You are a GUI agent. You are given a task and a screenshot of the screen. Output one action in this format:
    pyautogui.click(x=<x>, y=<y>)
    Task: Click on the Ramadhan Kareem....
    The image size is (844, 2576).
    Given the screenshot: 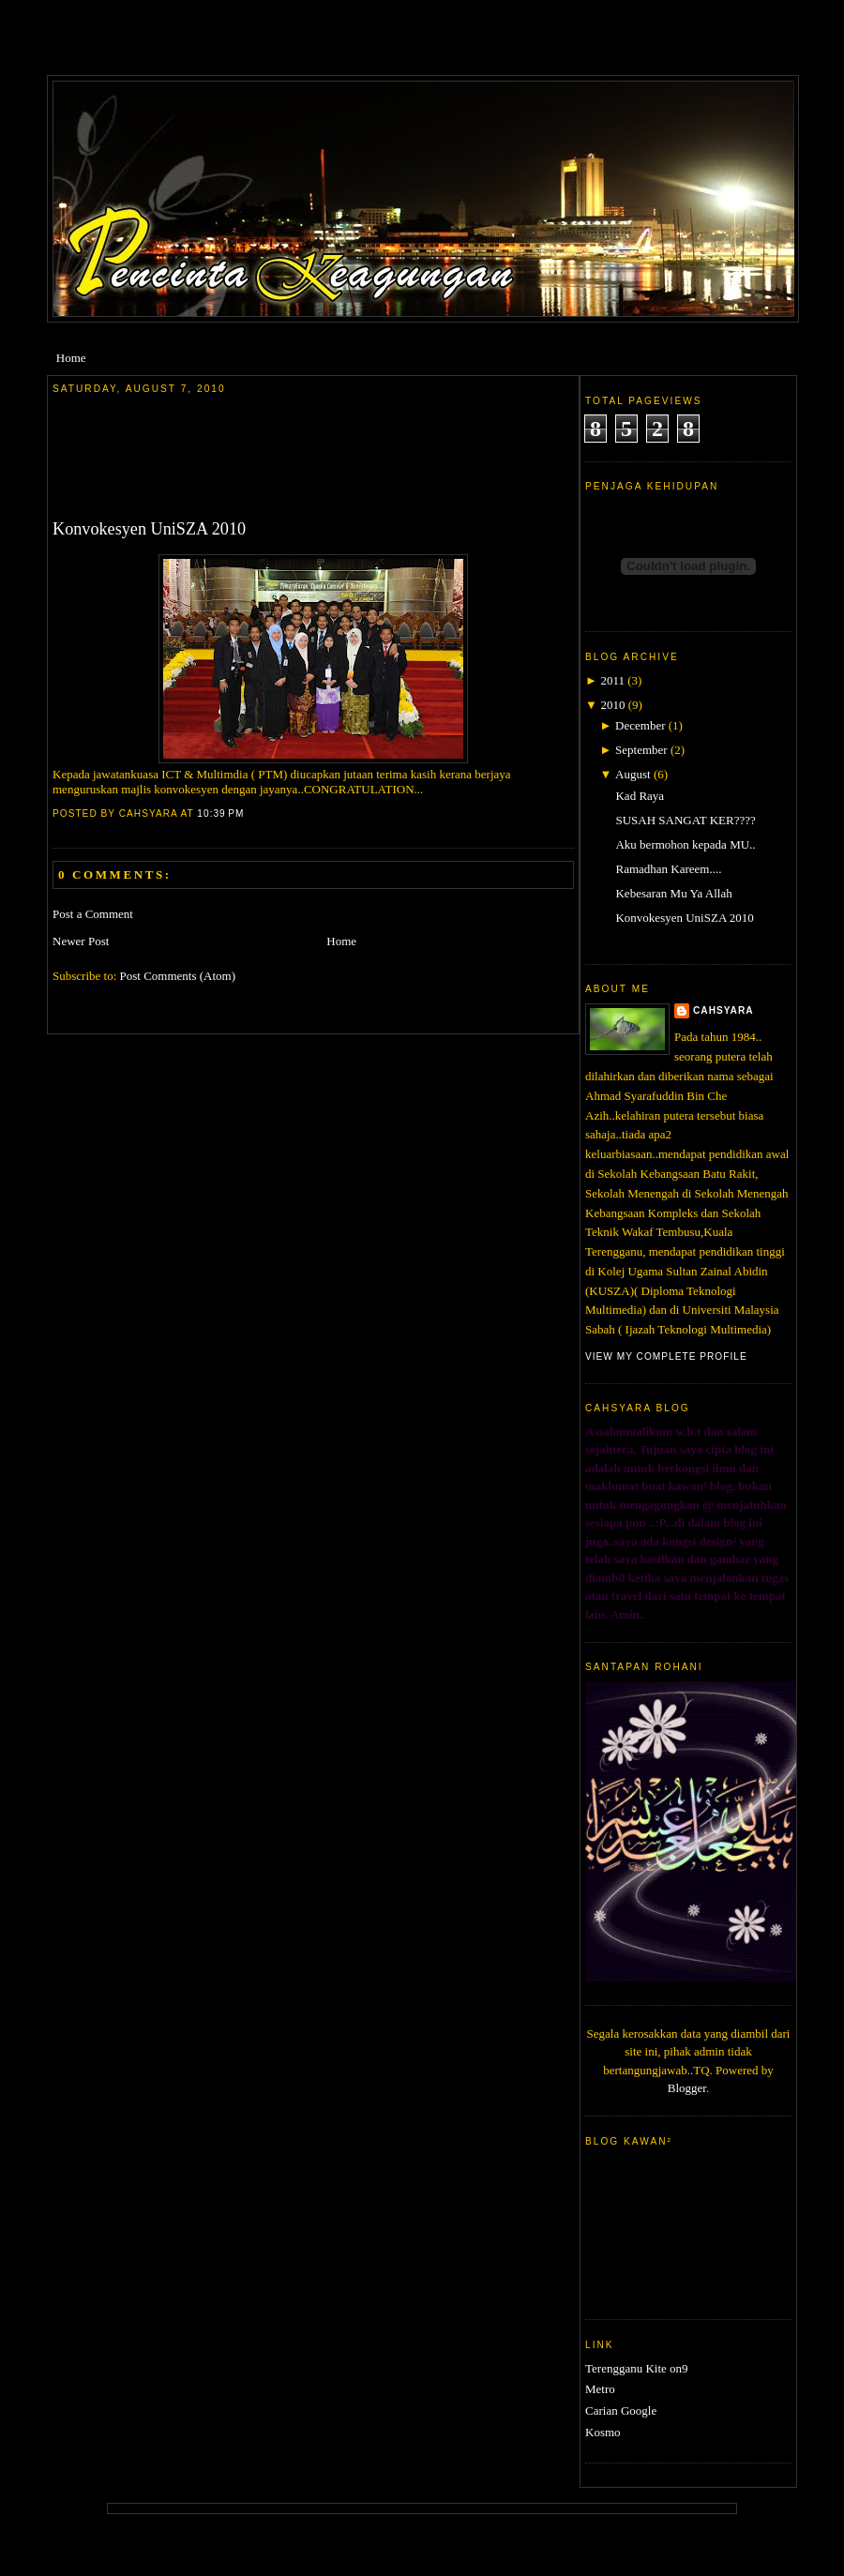 What is the action you would take?
    pyautogui.click(x=668, y=869)
    